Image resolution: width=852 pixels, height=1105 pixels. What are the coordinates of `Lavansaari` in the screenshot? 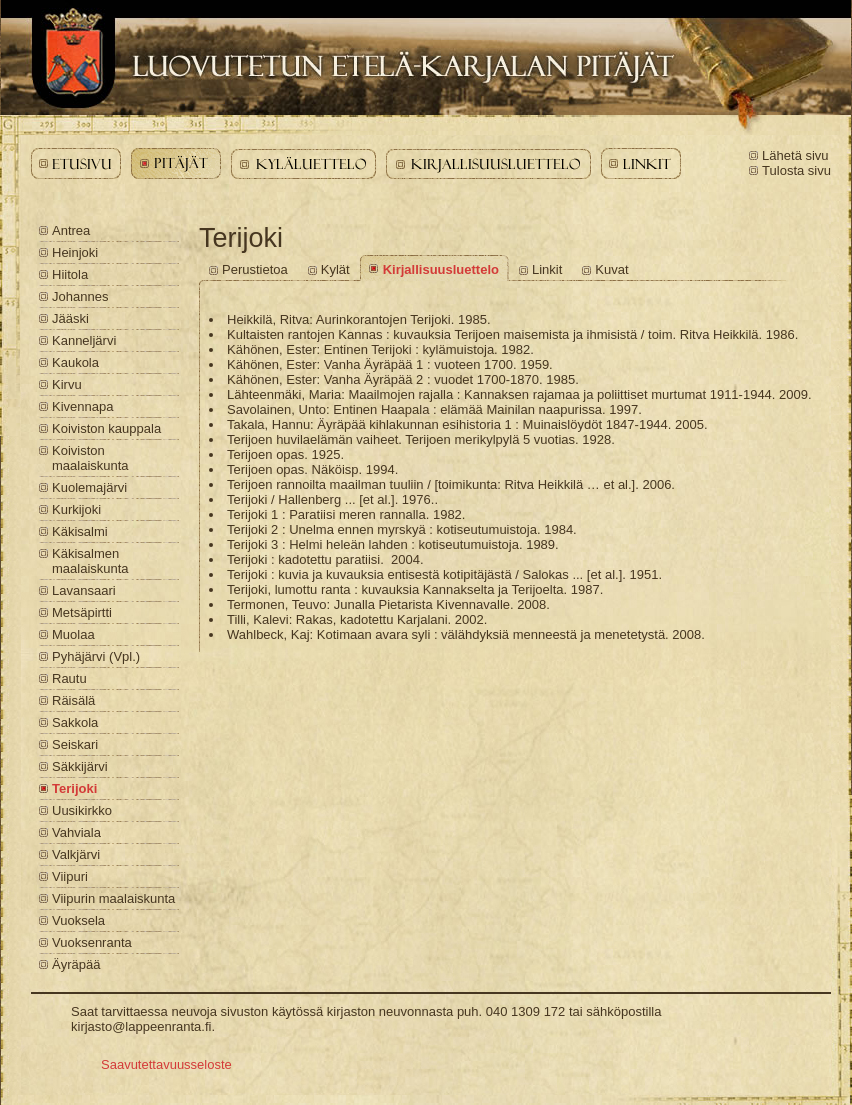 It's located at (84, 590).